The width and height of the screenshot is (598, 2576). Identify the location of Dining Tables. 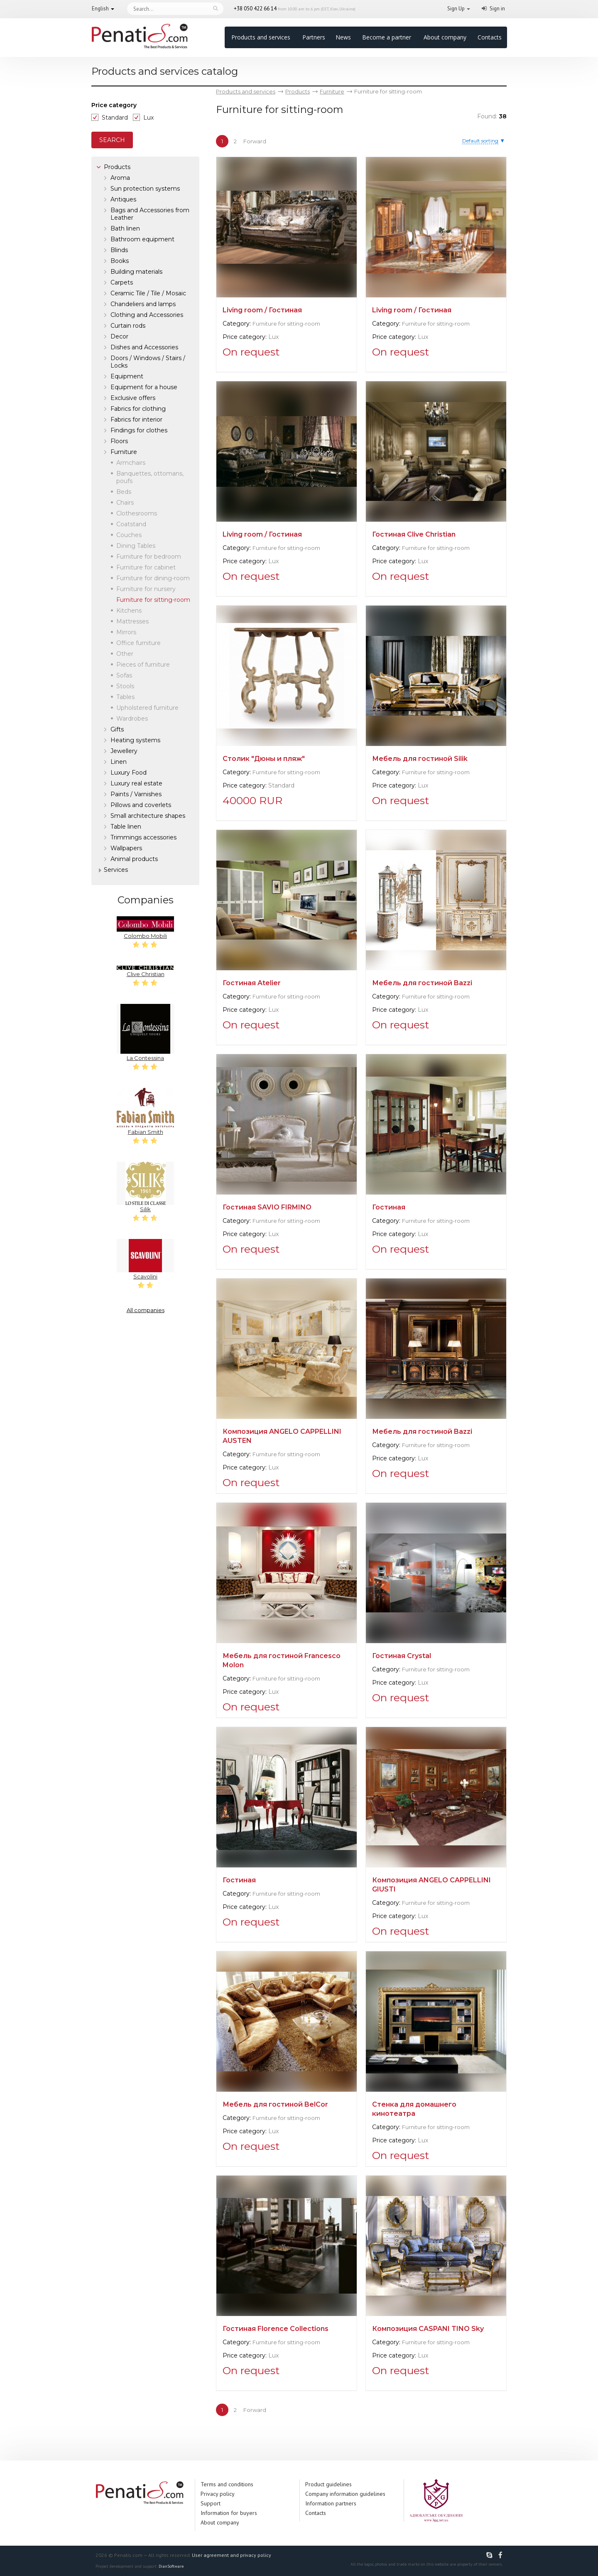
(135, 546).